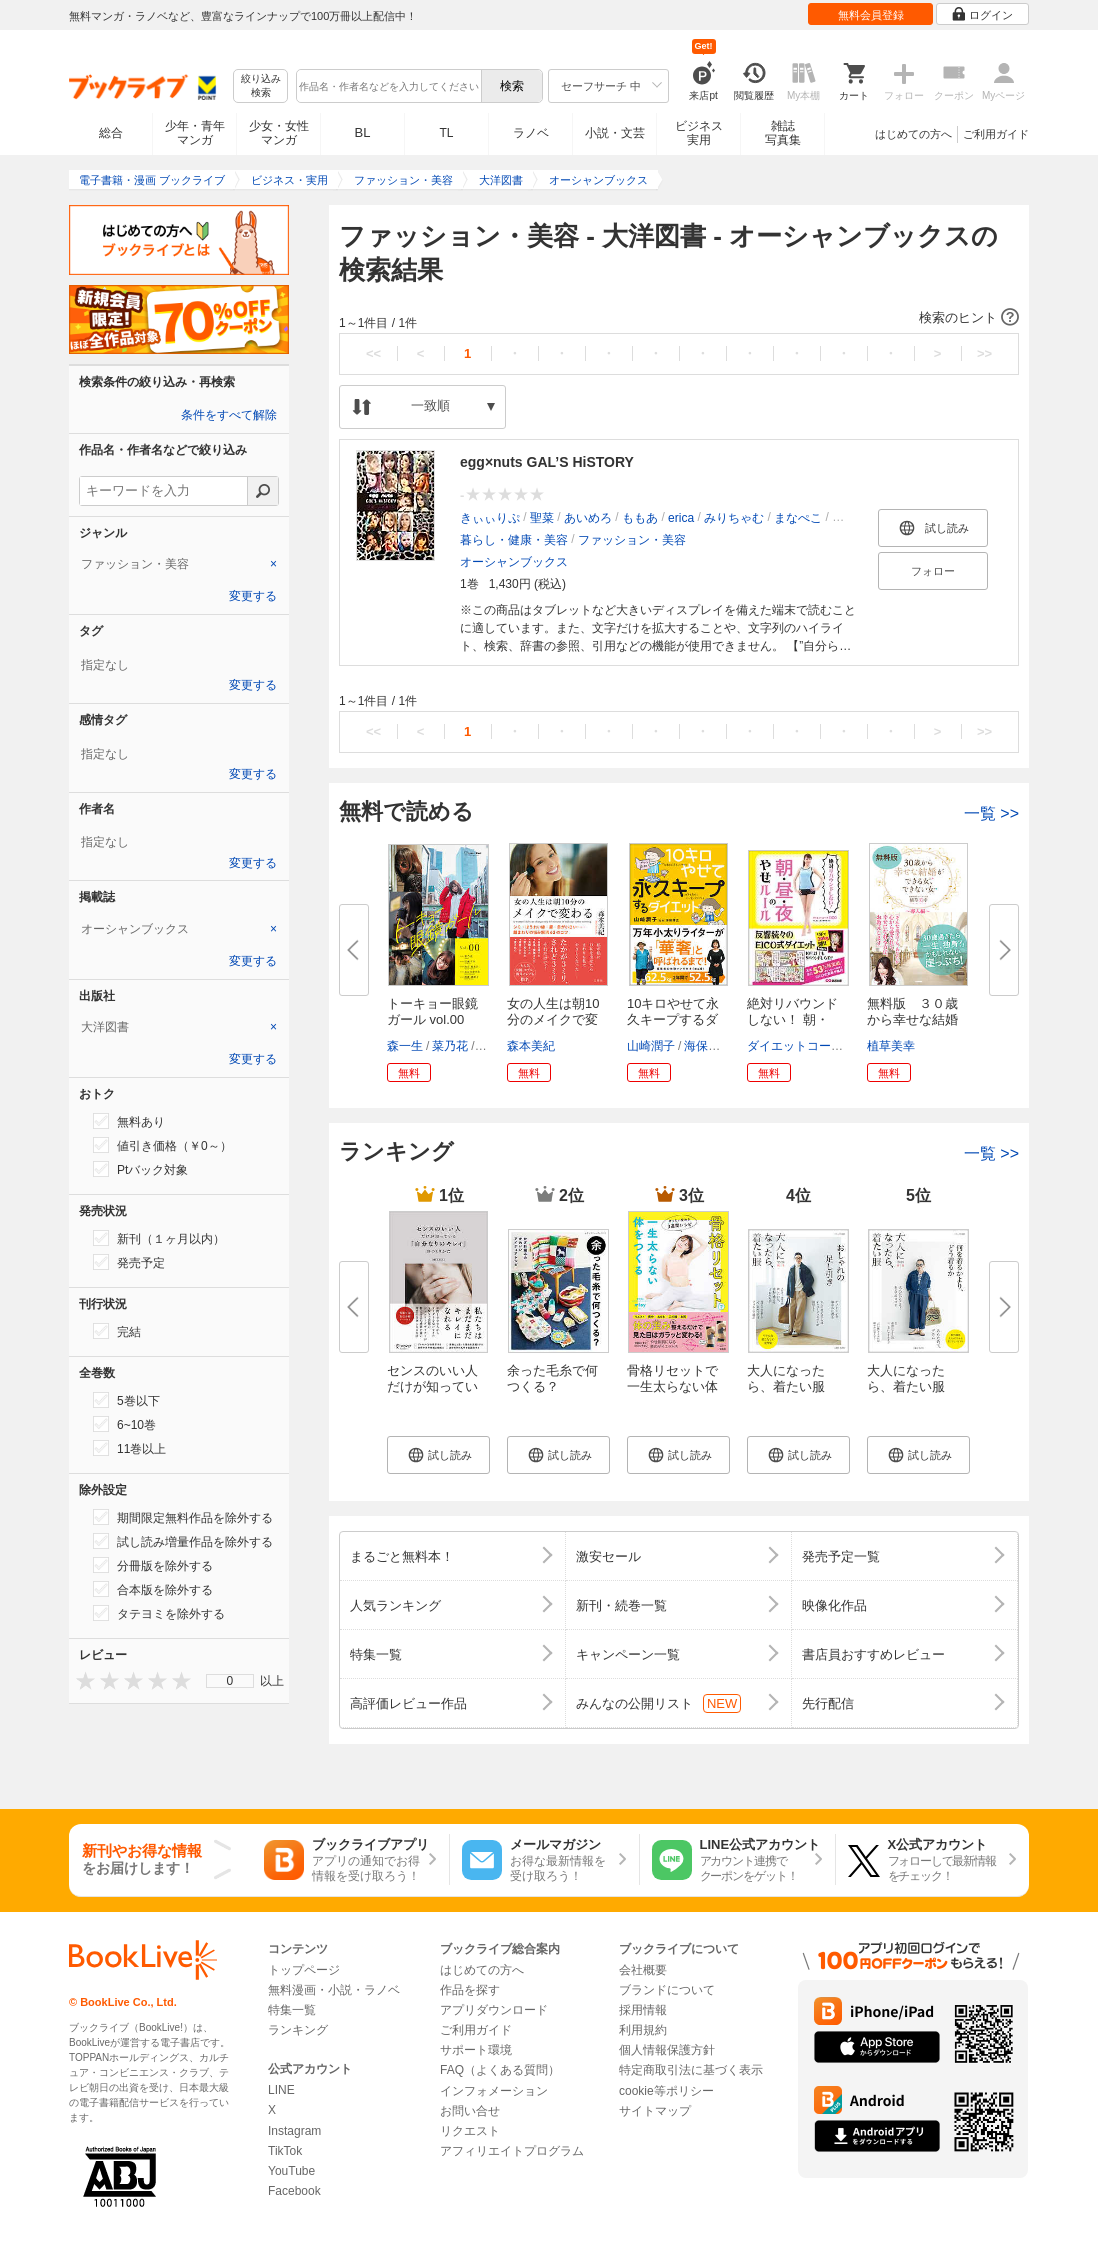 The height and width of the screenshot is (2259, 1098). Describe the element at coordinates (494, 2091) in the screenshot. I see `インフォメーション` at that location.